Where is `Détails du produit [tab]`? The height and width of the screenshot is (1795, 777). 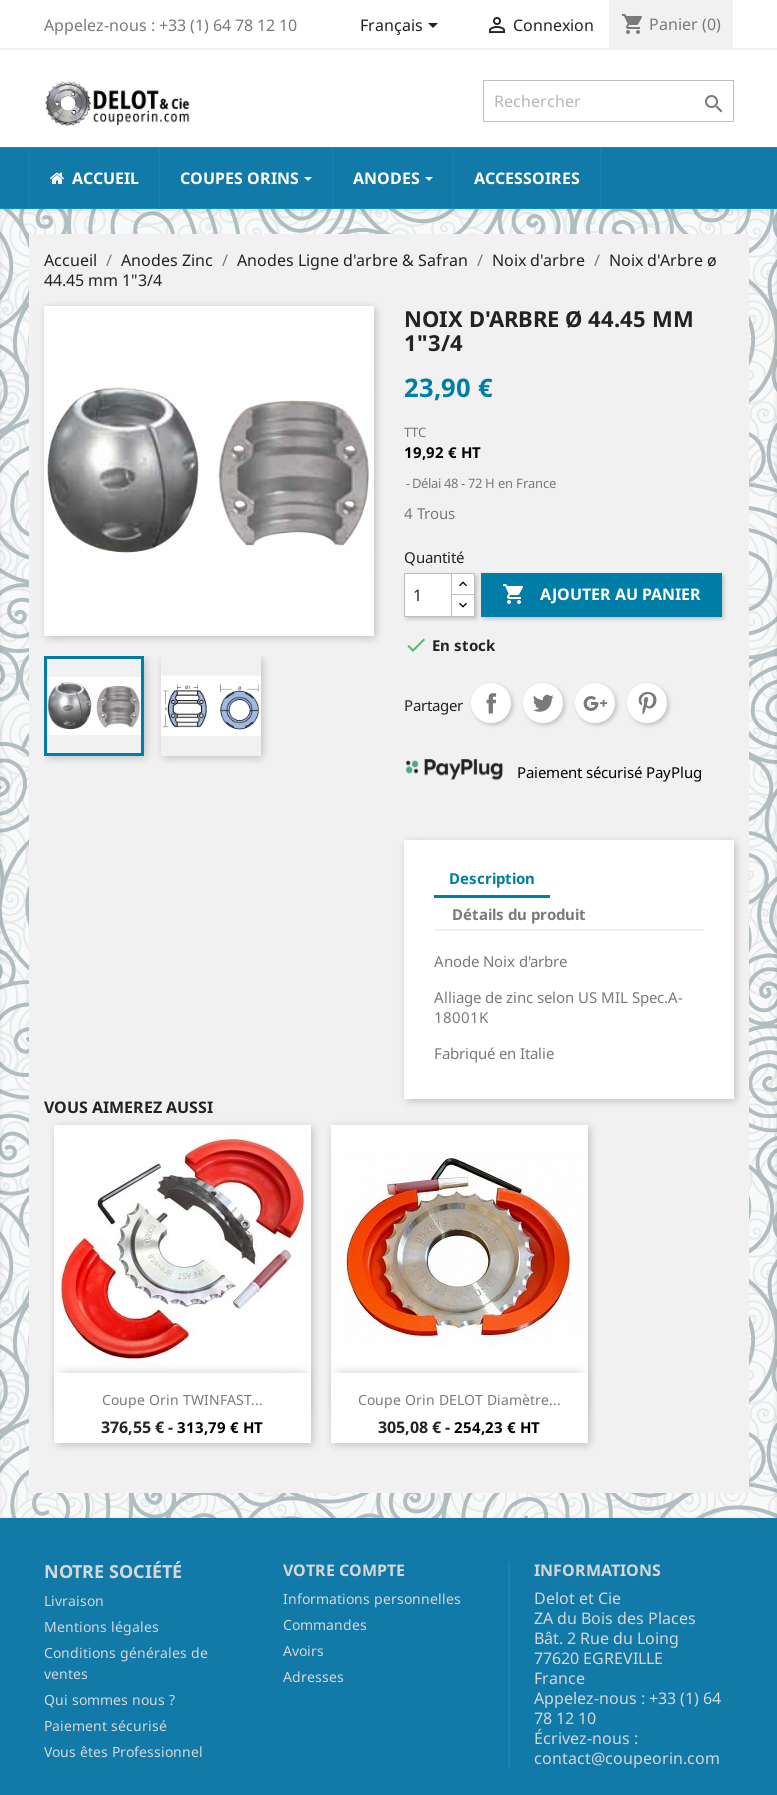 Détails du produit [tab] is located at coordinates (519, 914).